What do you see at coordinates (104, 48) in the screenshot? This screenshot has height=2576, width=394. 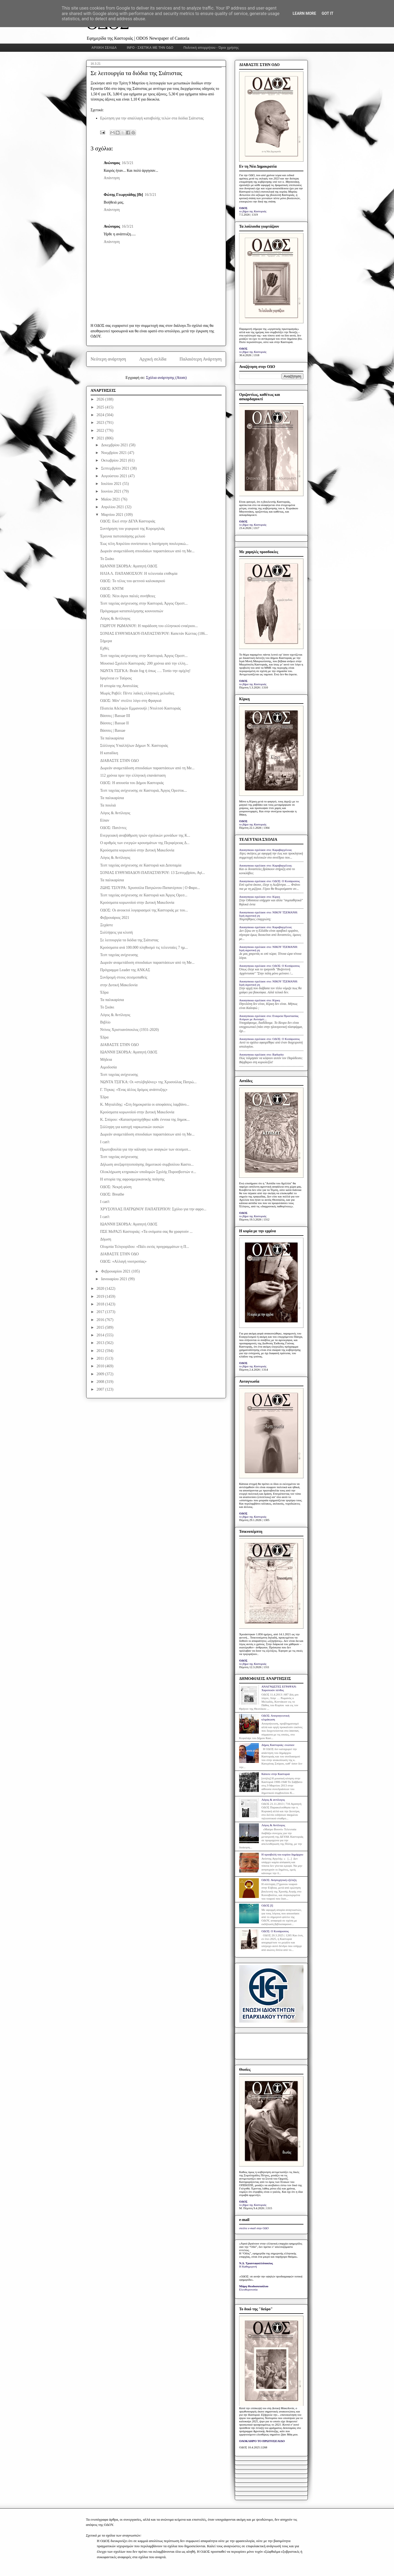 I see `ΑΡΧΙΚΗ ΣΕΛΙΔΑ` at bounding box center [104, 48].